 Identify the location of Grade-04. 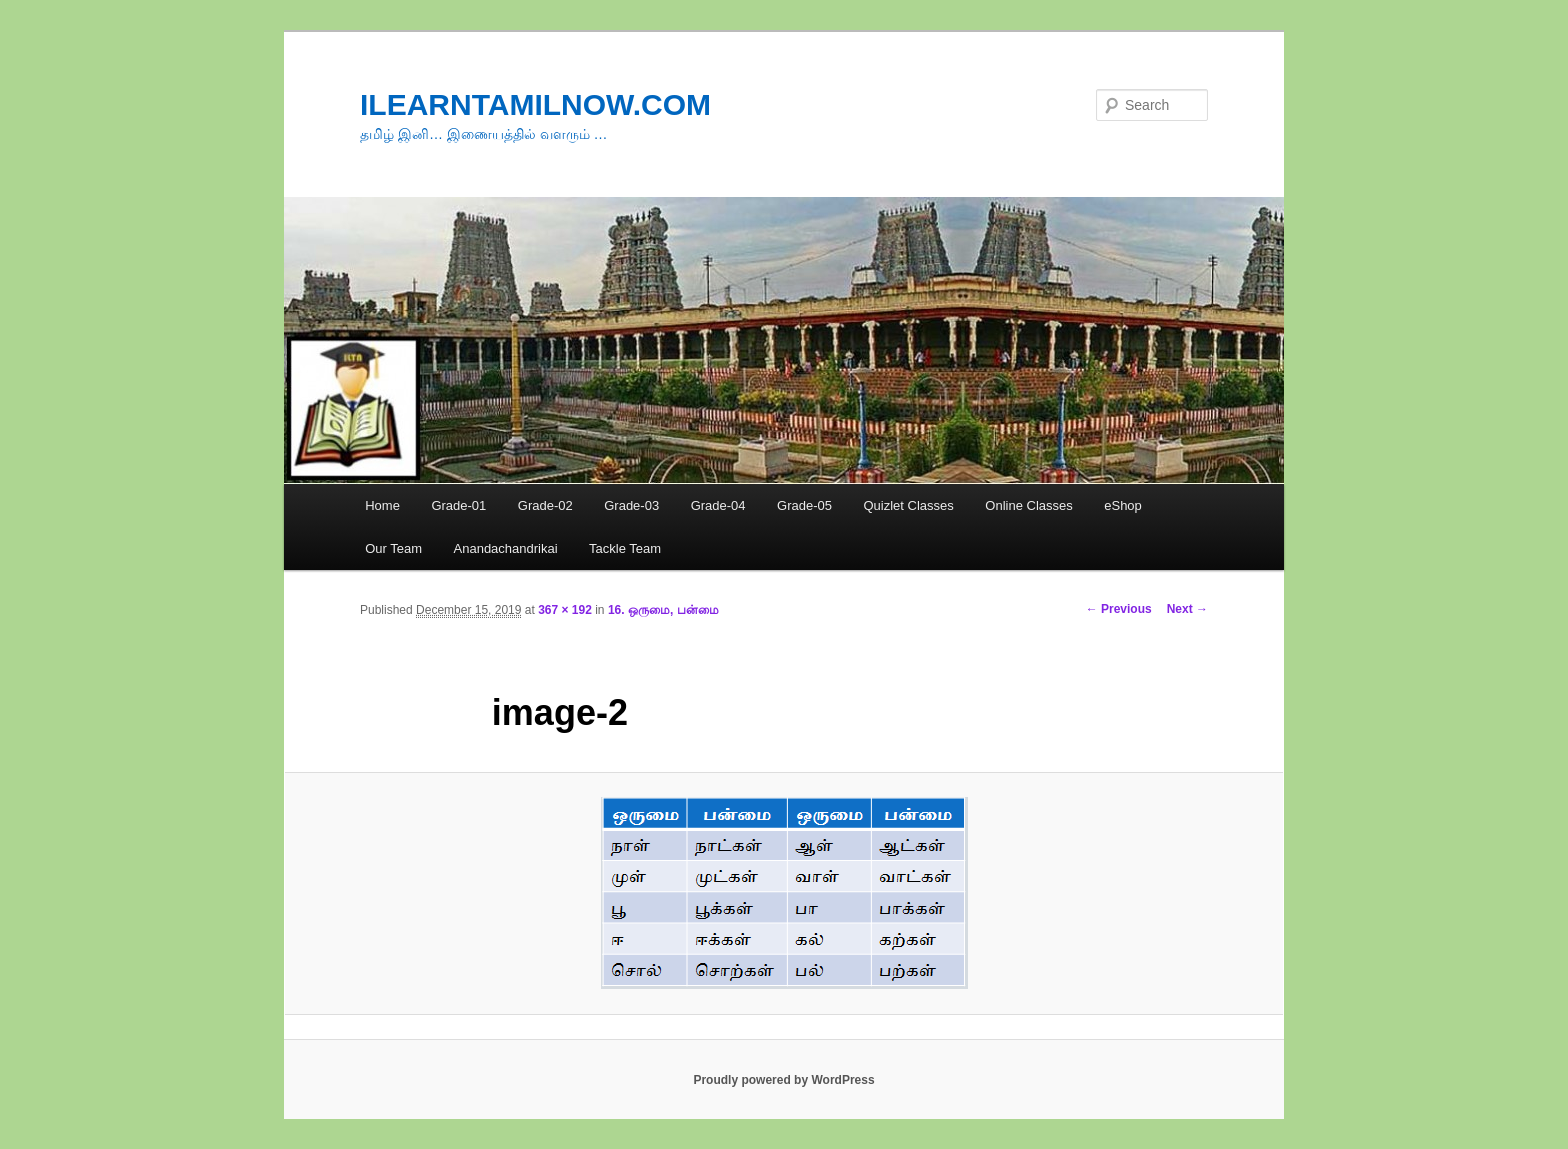
(718, 505).